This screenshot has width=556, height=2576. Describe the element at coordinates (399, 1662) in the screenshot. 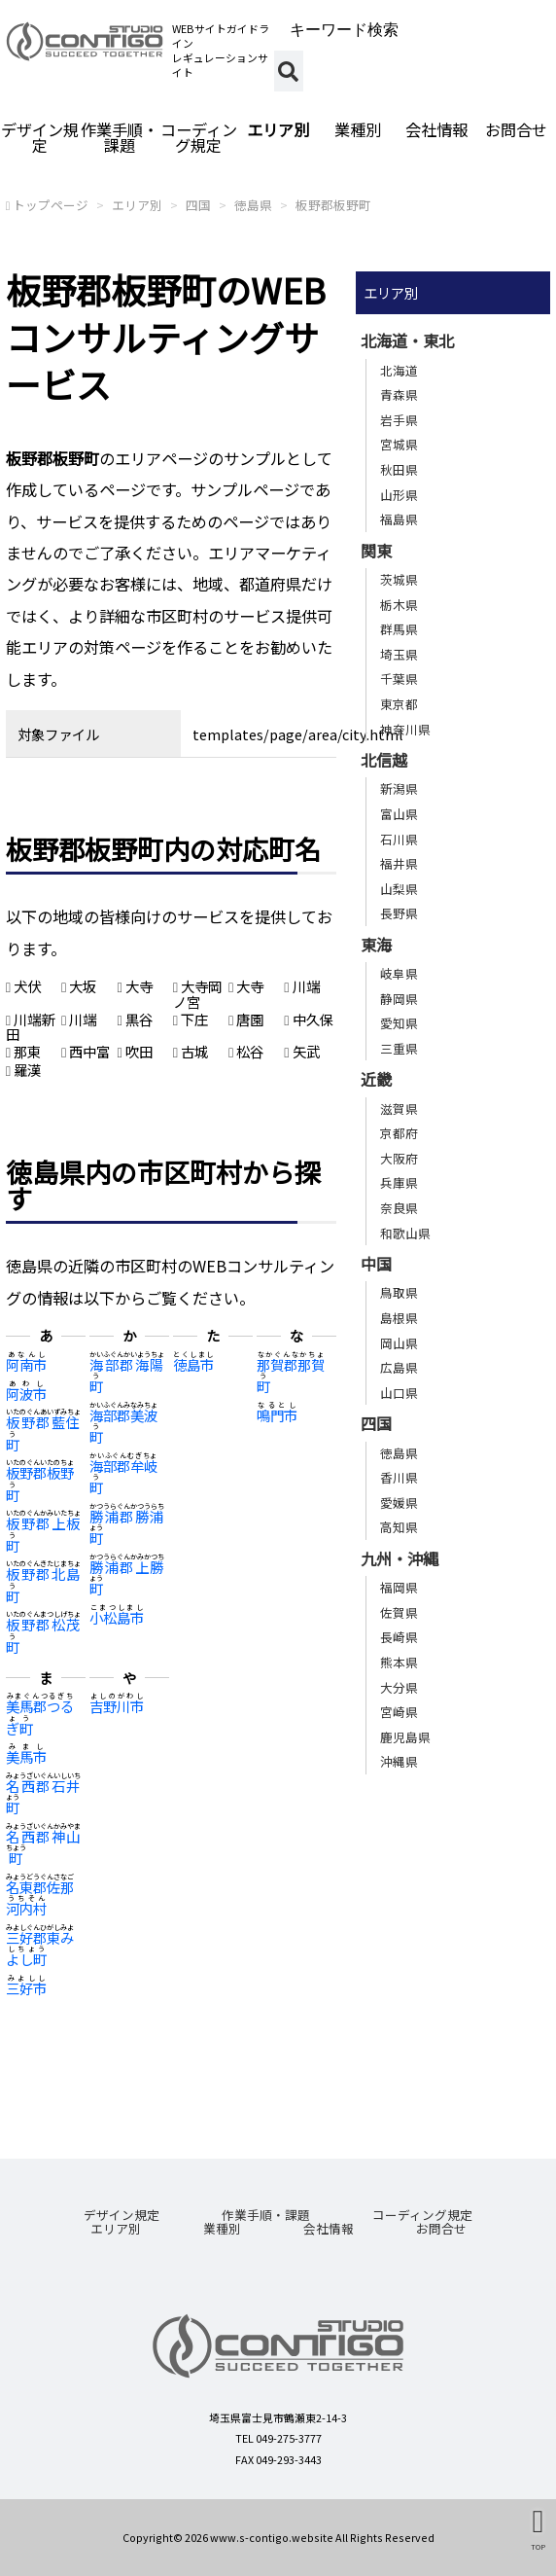

I see `熊本県` at that location.